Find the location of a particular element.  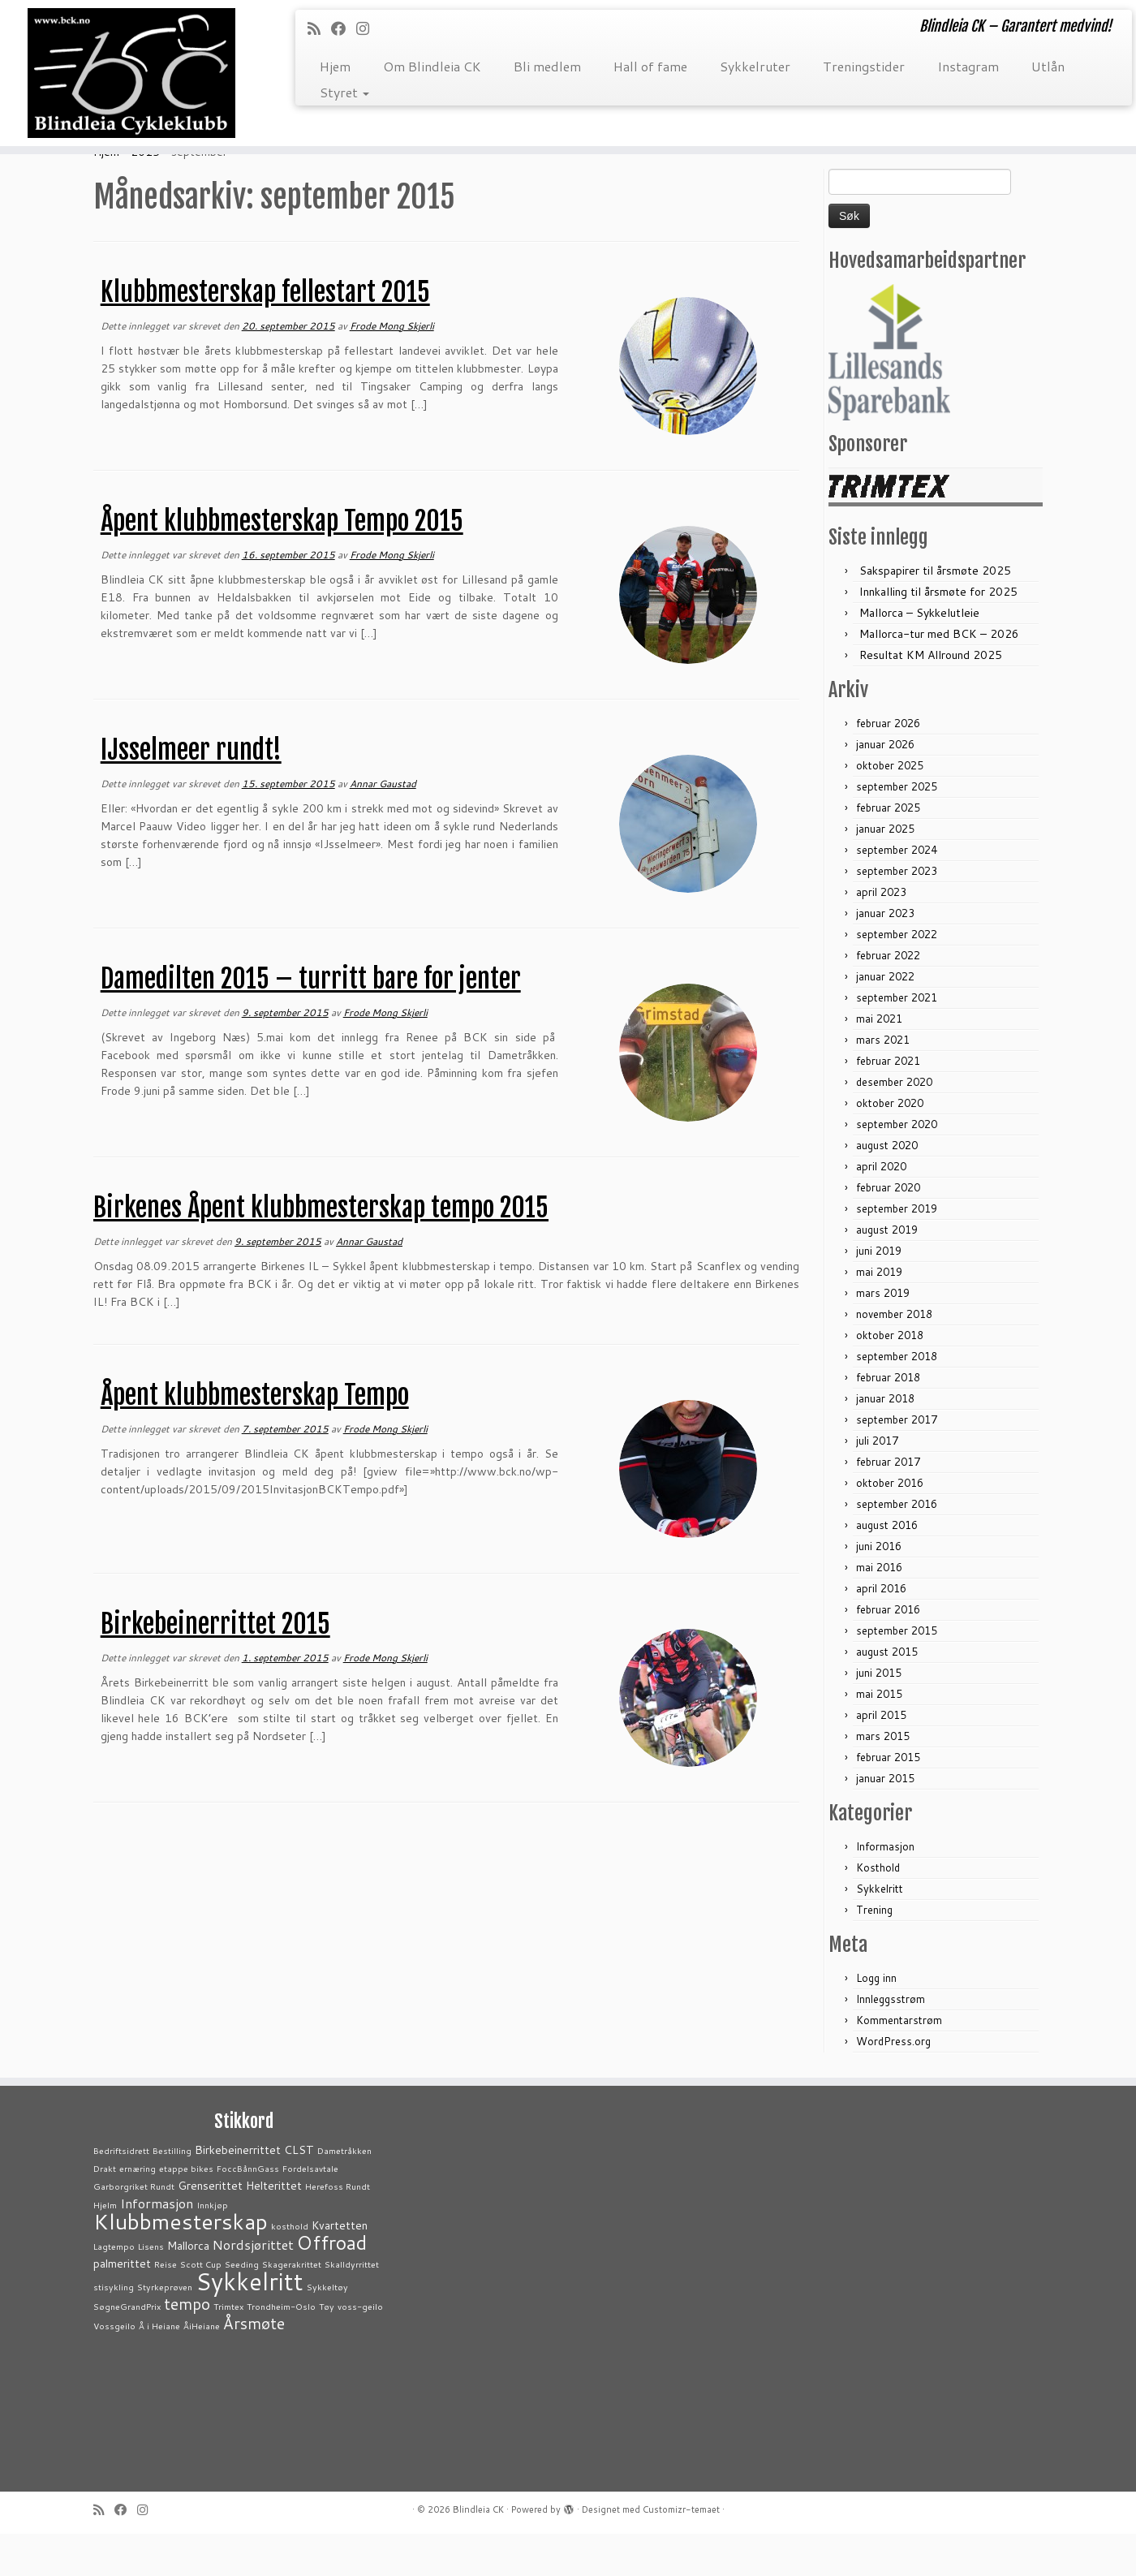

stisykling [stisykling (1 element)] is located at coordinates (113, 2329).